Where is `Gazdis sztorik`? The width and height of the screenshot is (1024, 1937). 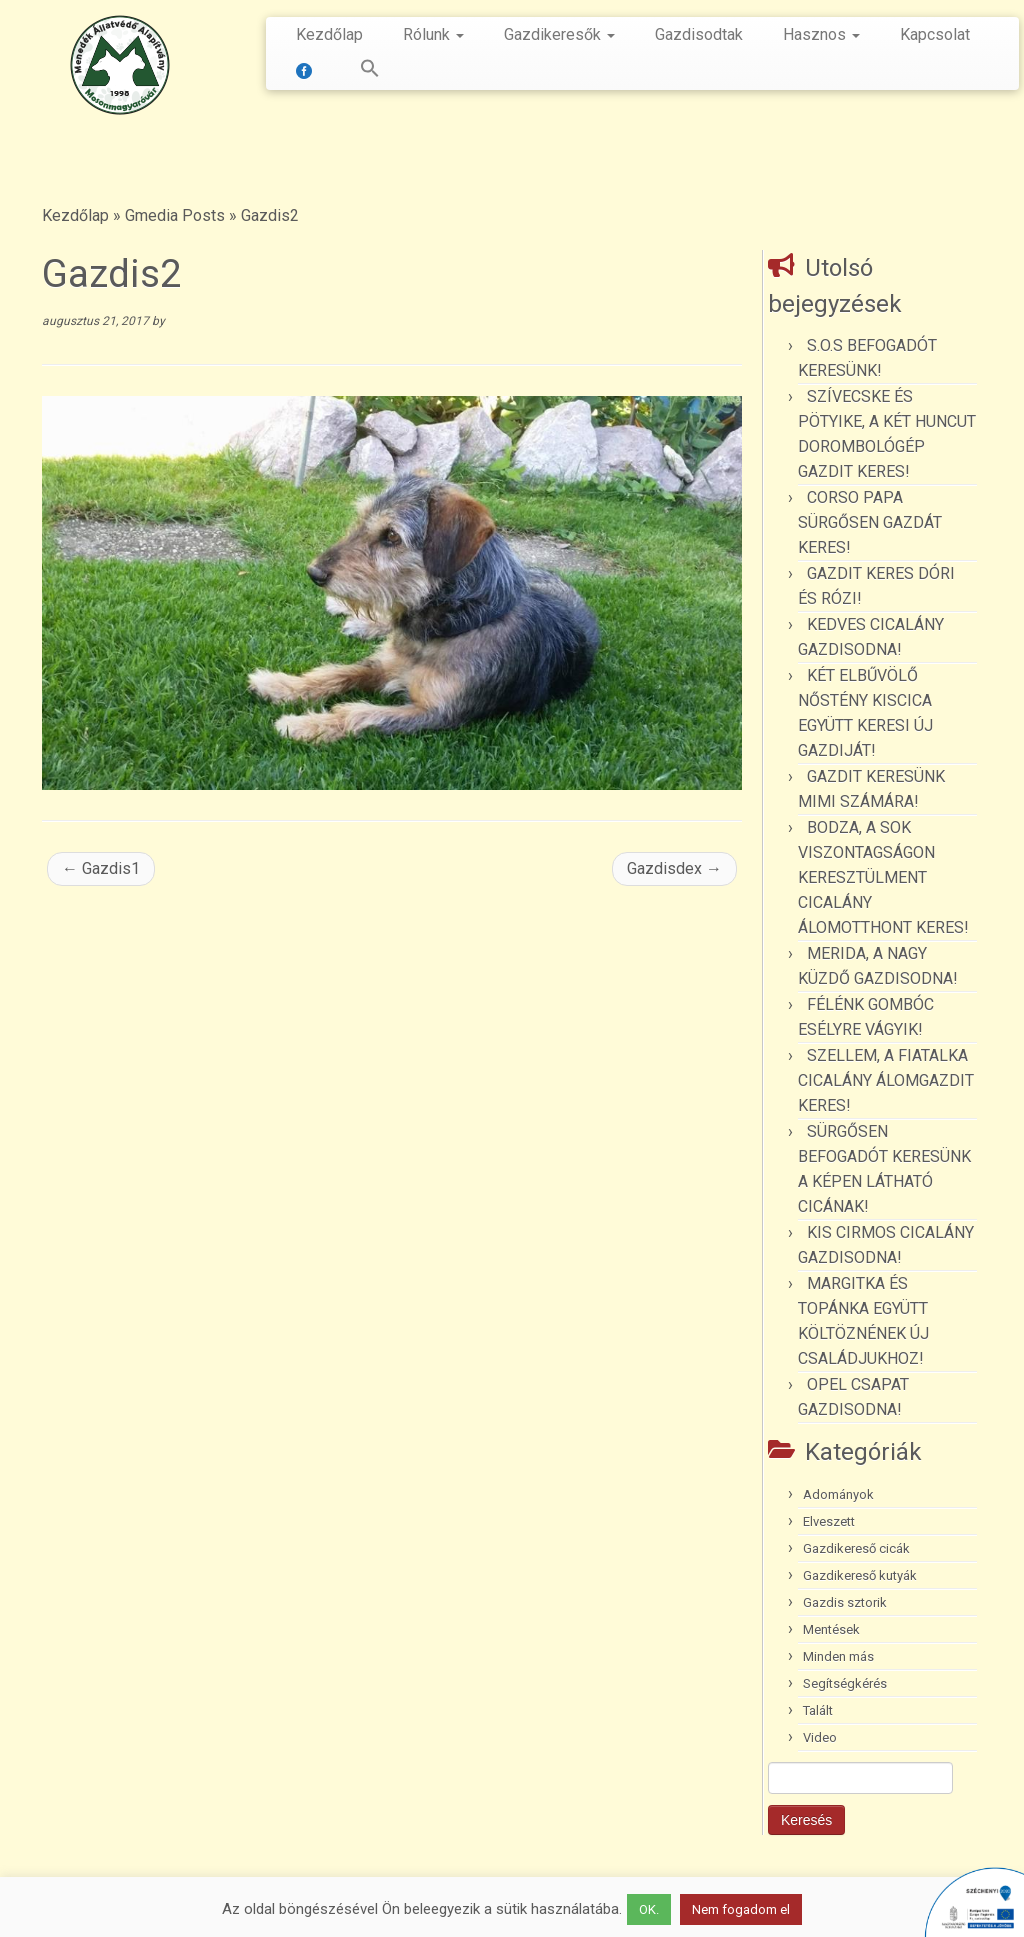 Gazdis sztorik is located at coordinates (845, 1602).